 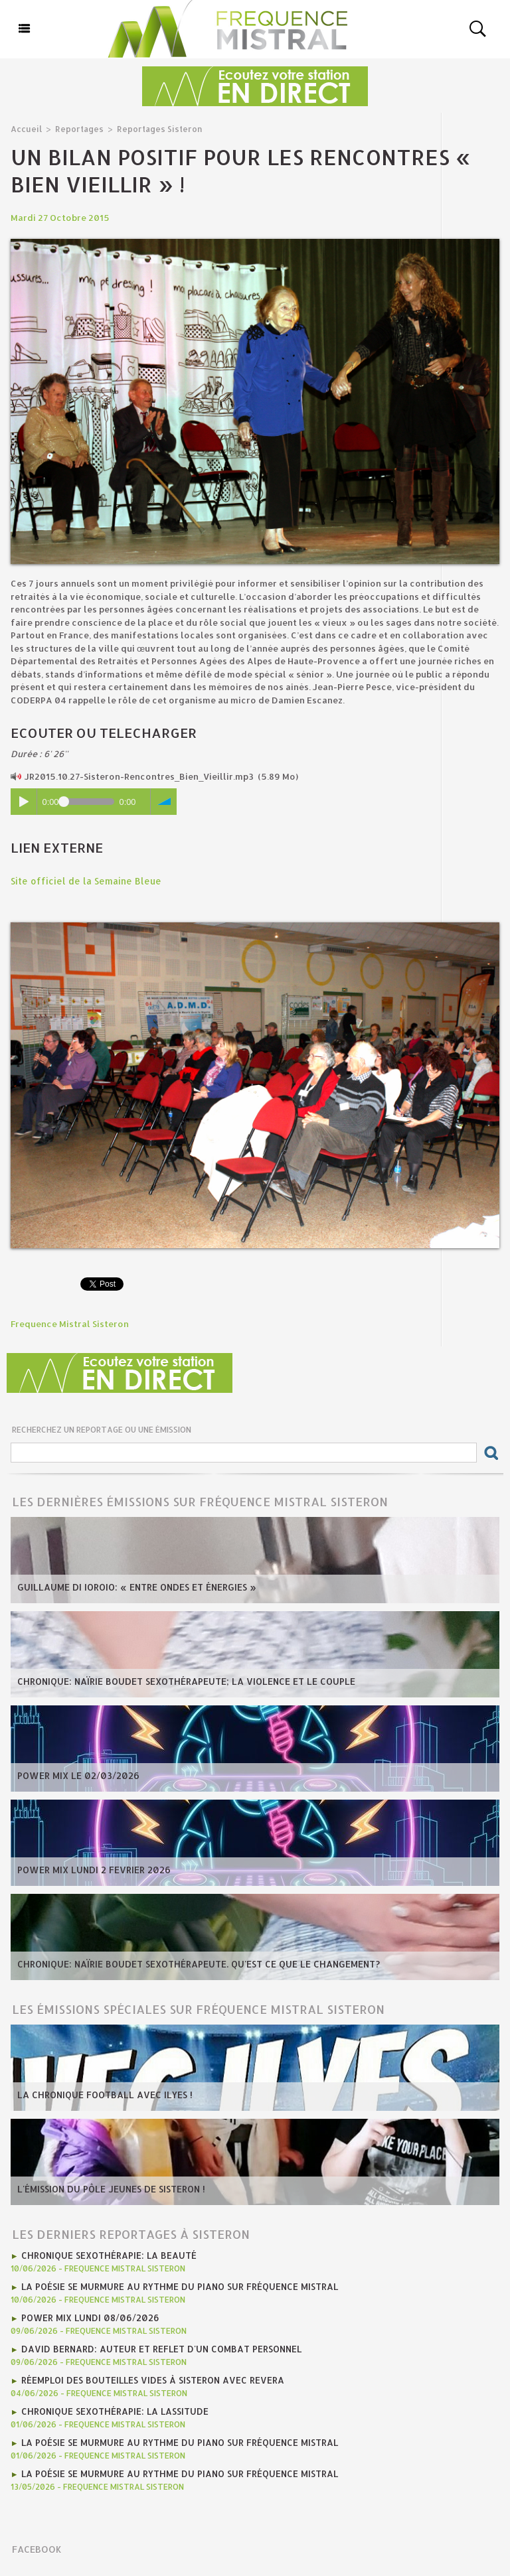 What do you see at coordinates (158, 2345) in the screenshot?
I see `David Bernard: auteur et reflet d'un combat personnel` at bounding box center [158, 2345].